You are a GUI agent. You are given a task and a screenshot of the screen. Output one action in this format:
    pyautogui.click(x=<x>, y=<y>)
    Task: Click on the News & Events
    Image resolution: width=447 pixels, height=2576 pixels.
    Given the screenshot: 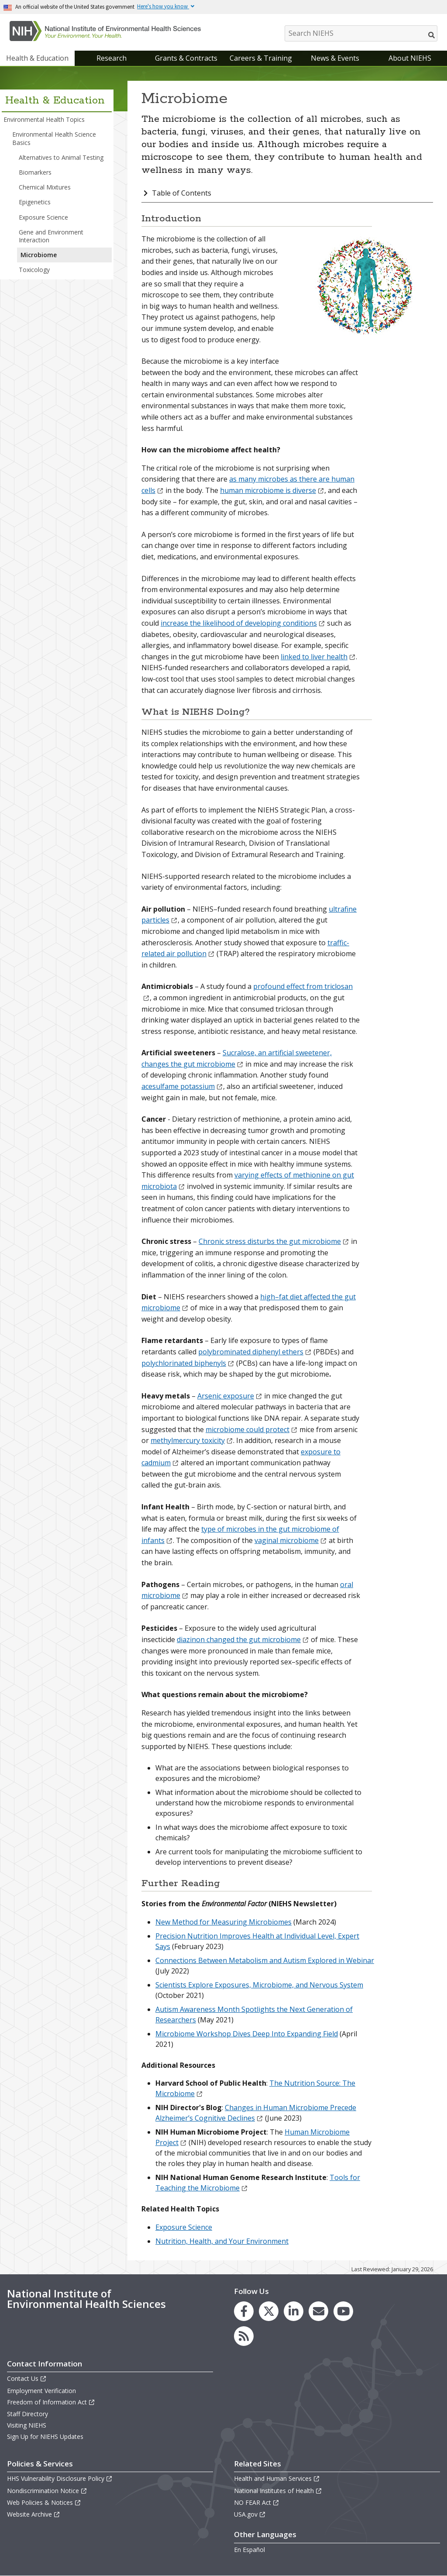 What is the action you would take?
    pyautogui.click(x=335, y=58)
    